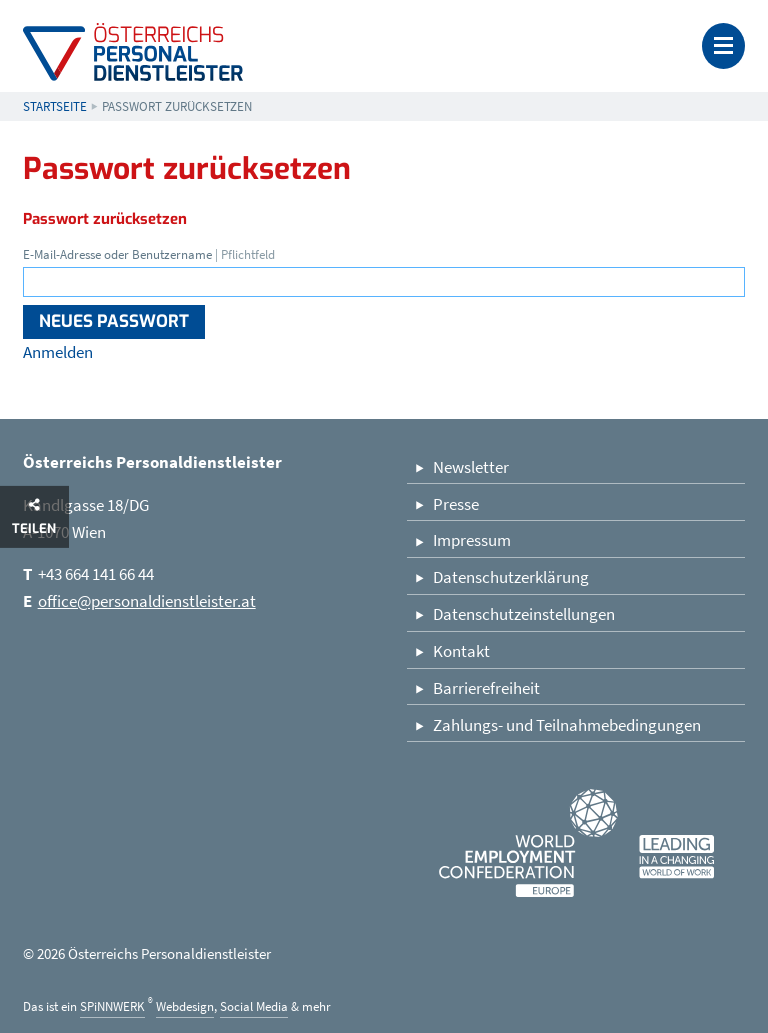 The width and height of the screenshot is (768, 1033). Describe the element at coordinates (471, 467) in the screenshot. I see `Newsletter` at that location.